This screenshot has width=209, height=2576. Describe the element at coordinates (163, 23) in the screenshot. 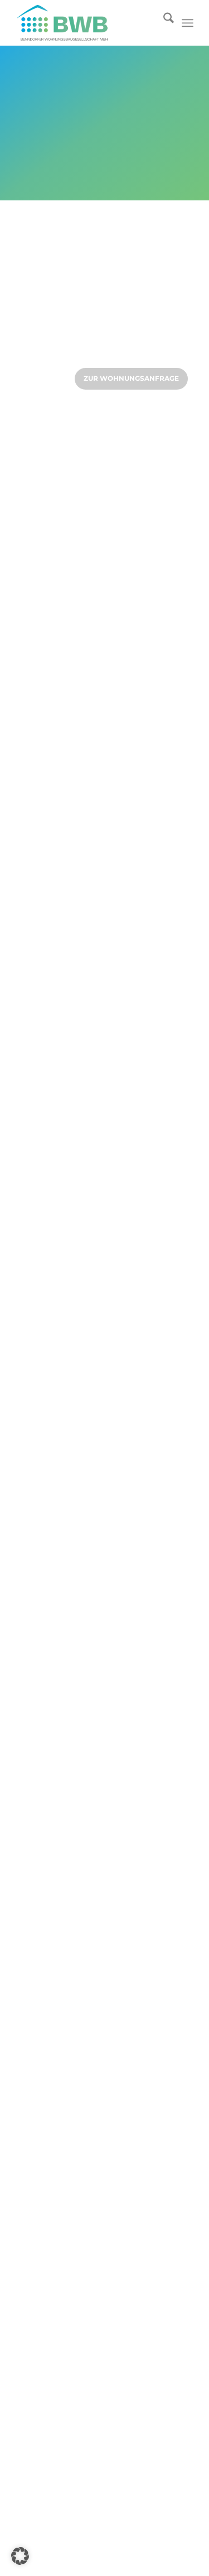

I see `[menuitem]` at that location.